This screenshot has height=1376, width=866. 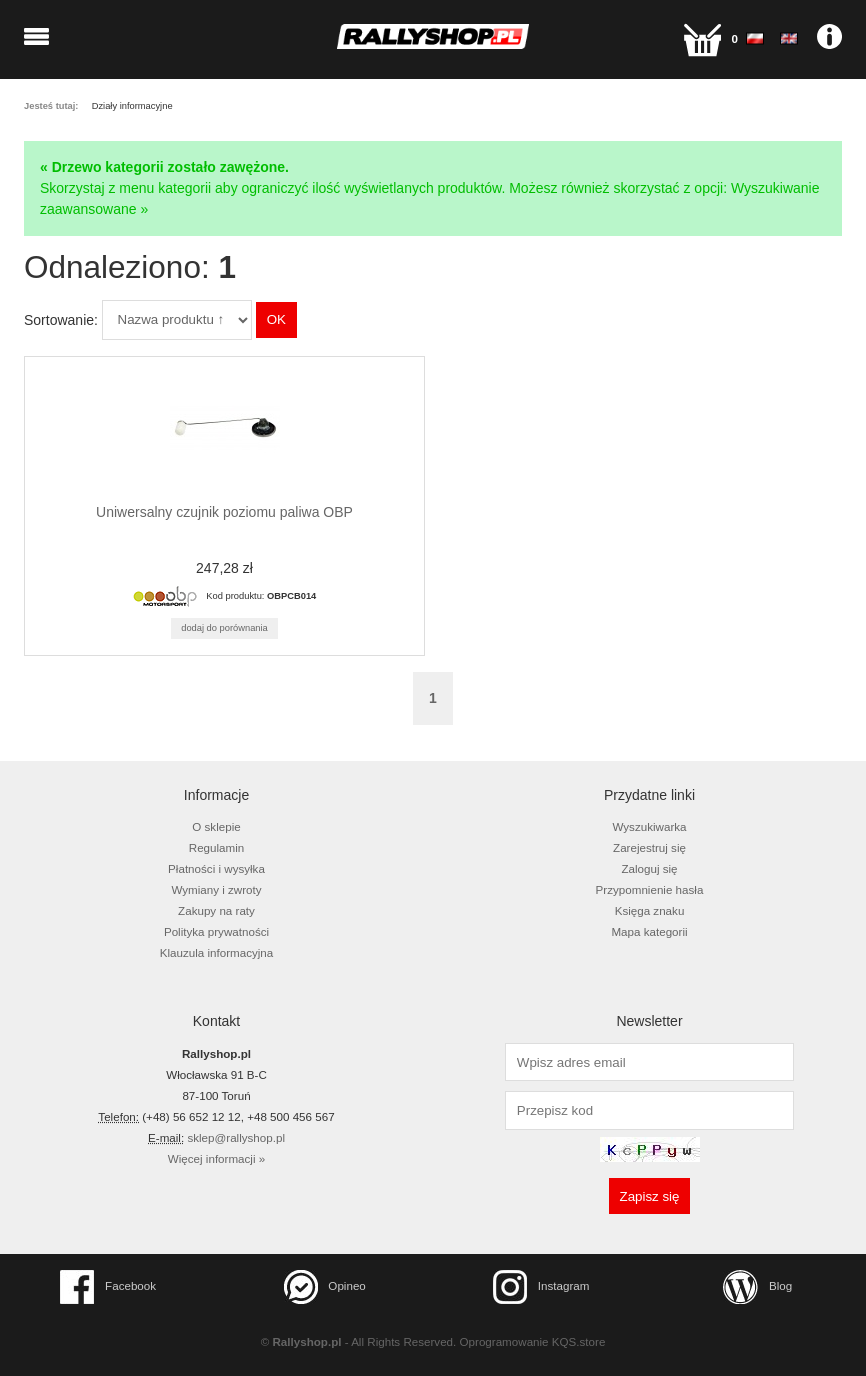 What do you see at coordinates (108, 1287) in the screenshot?
I see `Facebook` at bounding box center [108, 1287].